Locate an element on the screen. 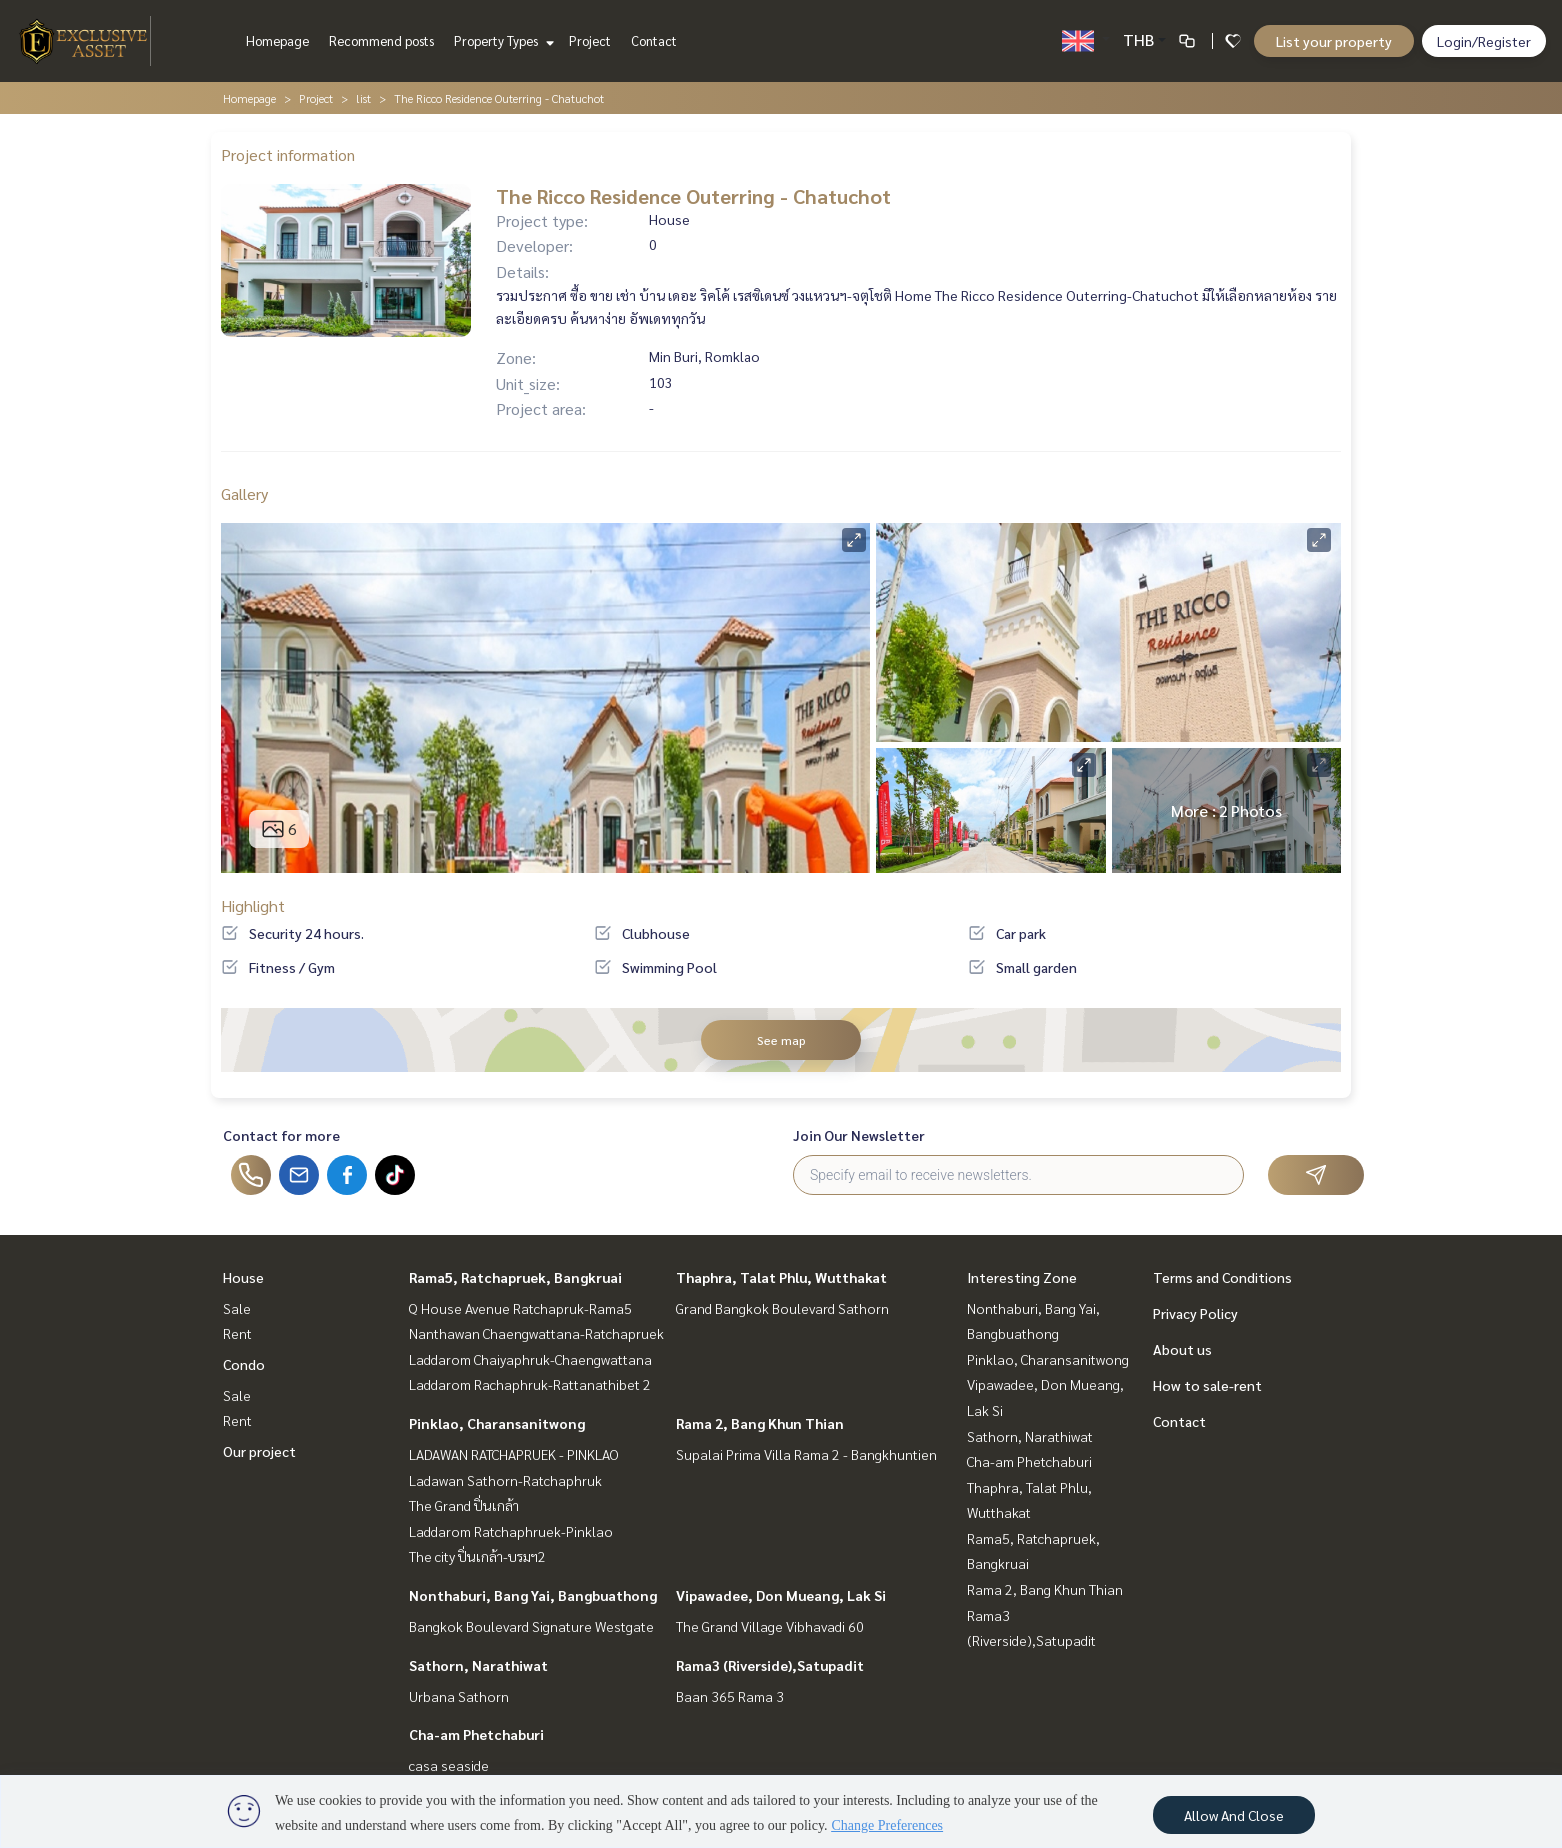  Rama 2, Bang Khun Thian is located at coordinates (760, 1423).